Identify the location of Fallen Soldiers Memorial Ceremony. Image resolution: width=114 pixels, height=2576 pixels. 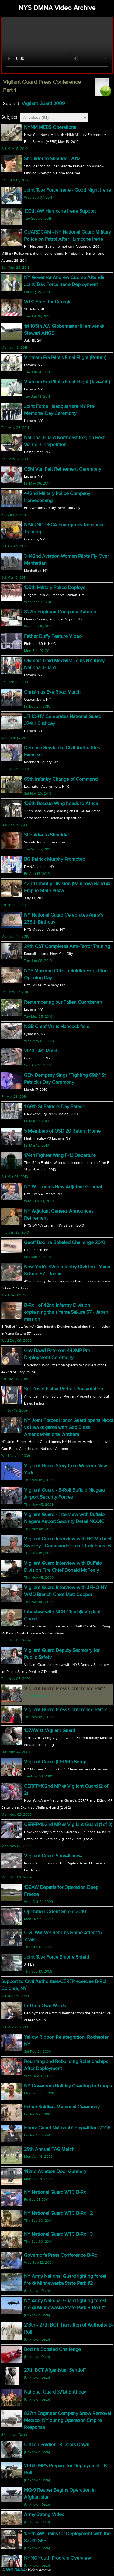
(62, 2107).